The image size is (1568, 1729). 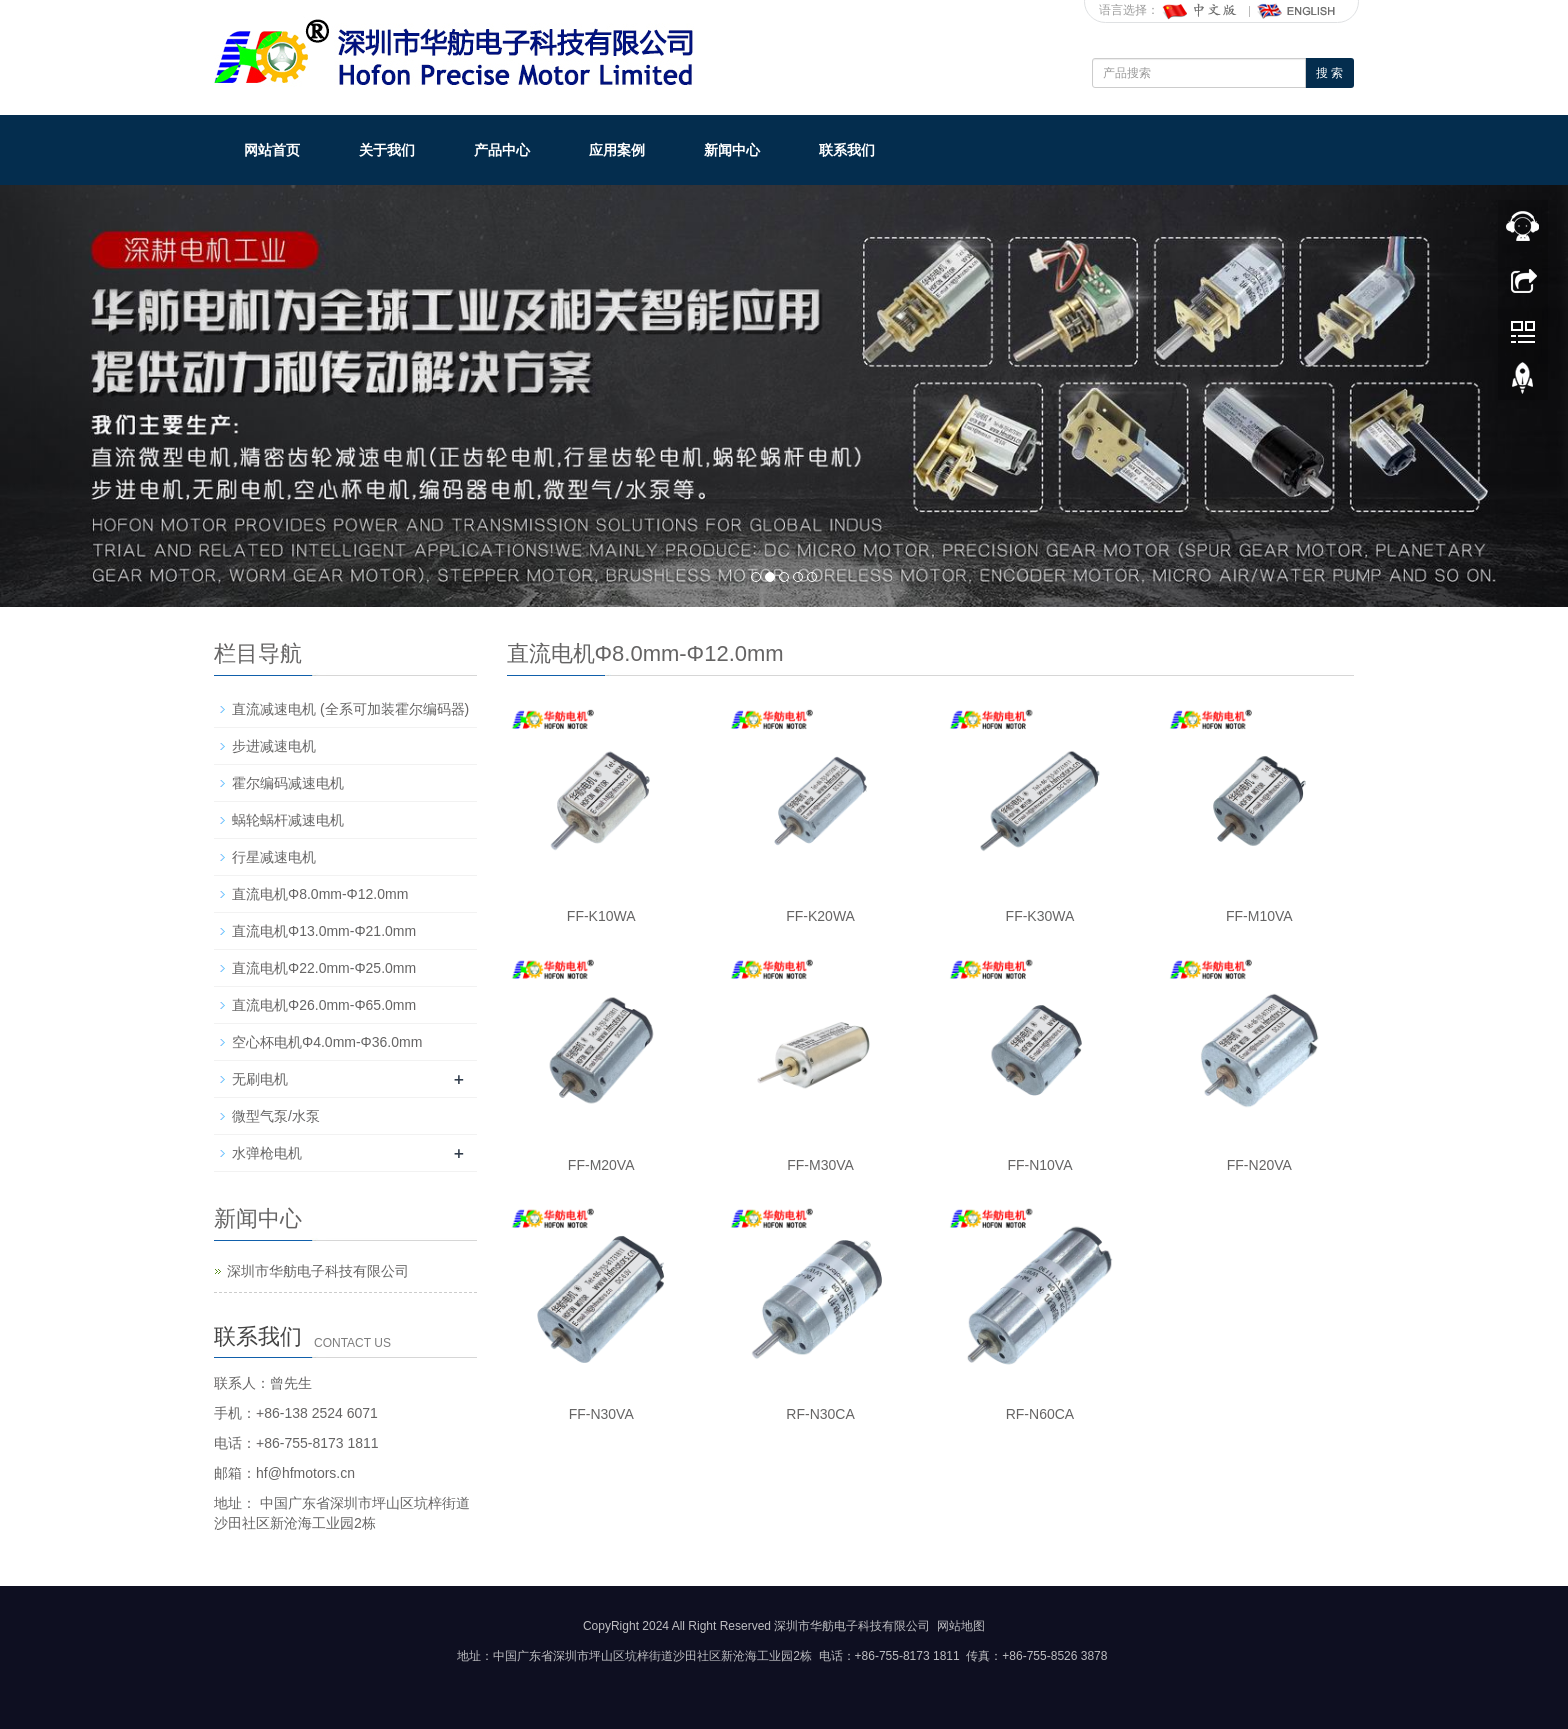 I want to click on 空心杯电机Φ4.0mm-Φ36.0mm, so click(x=327, y=1042).